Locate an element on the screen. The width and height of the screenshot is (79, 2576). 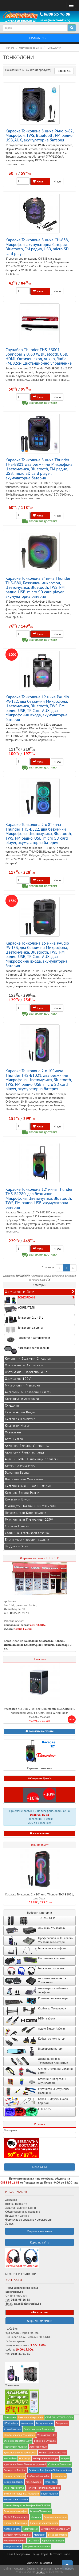
Компютърни Клавиатури is located at coordinates (53, 2452).